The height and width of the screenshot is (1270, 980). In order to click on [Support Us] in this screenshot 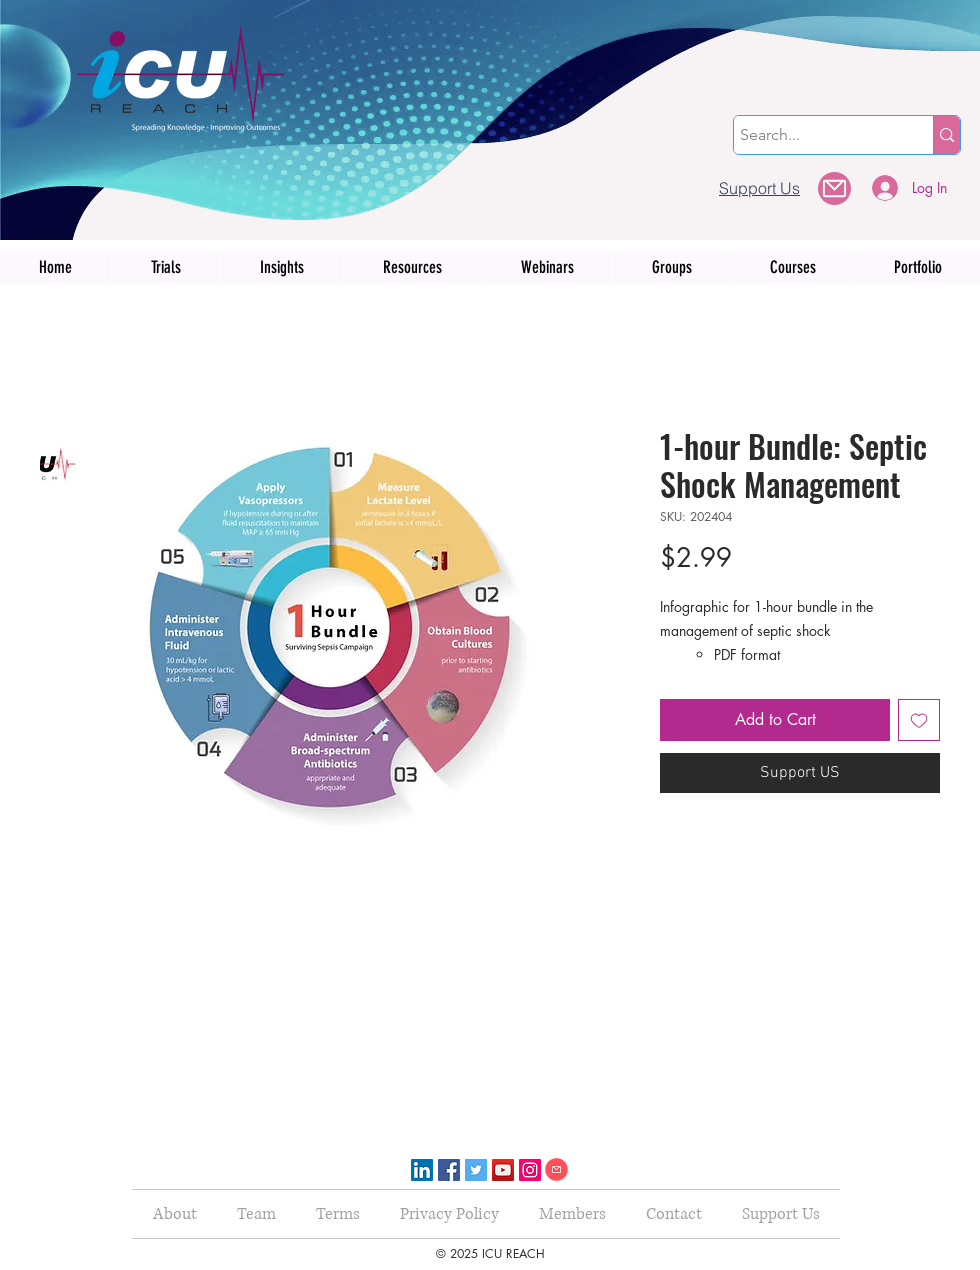, I will do `click(759, 187)`.